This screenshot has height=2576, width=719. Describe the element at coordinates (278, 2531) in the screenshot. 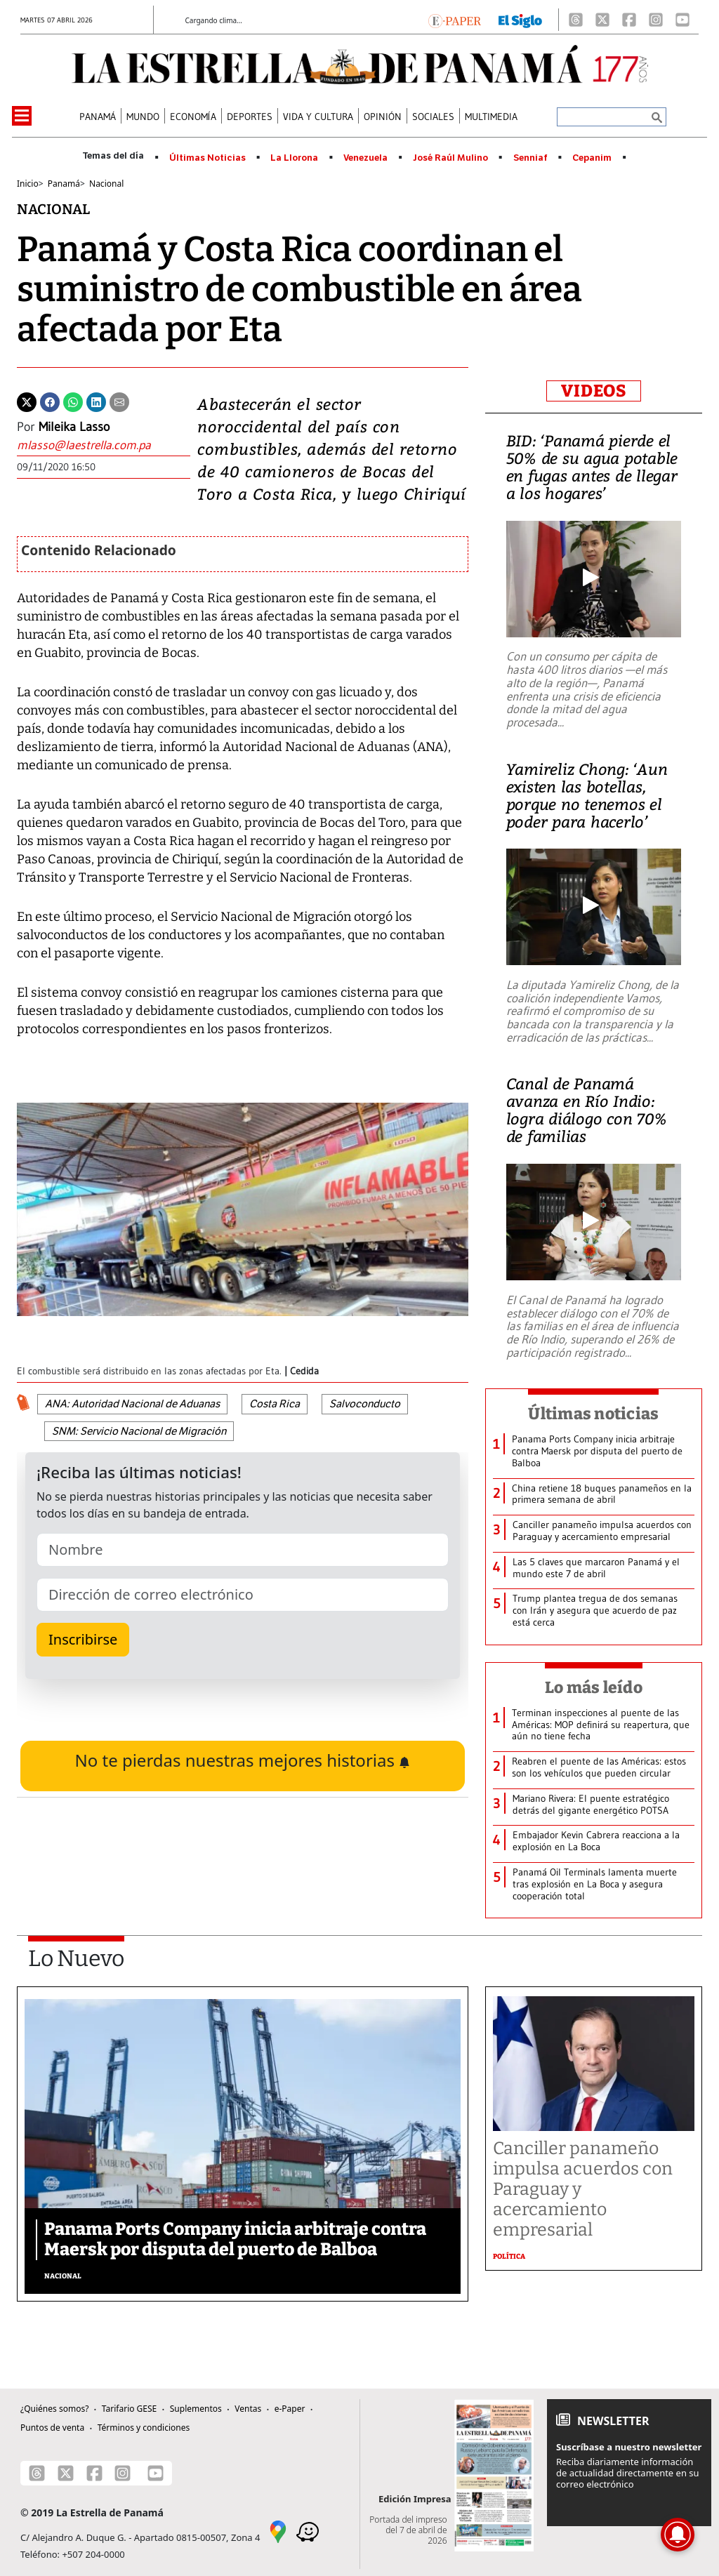

I see `[Google Maps]` at that location.